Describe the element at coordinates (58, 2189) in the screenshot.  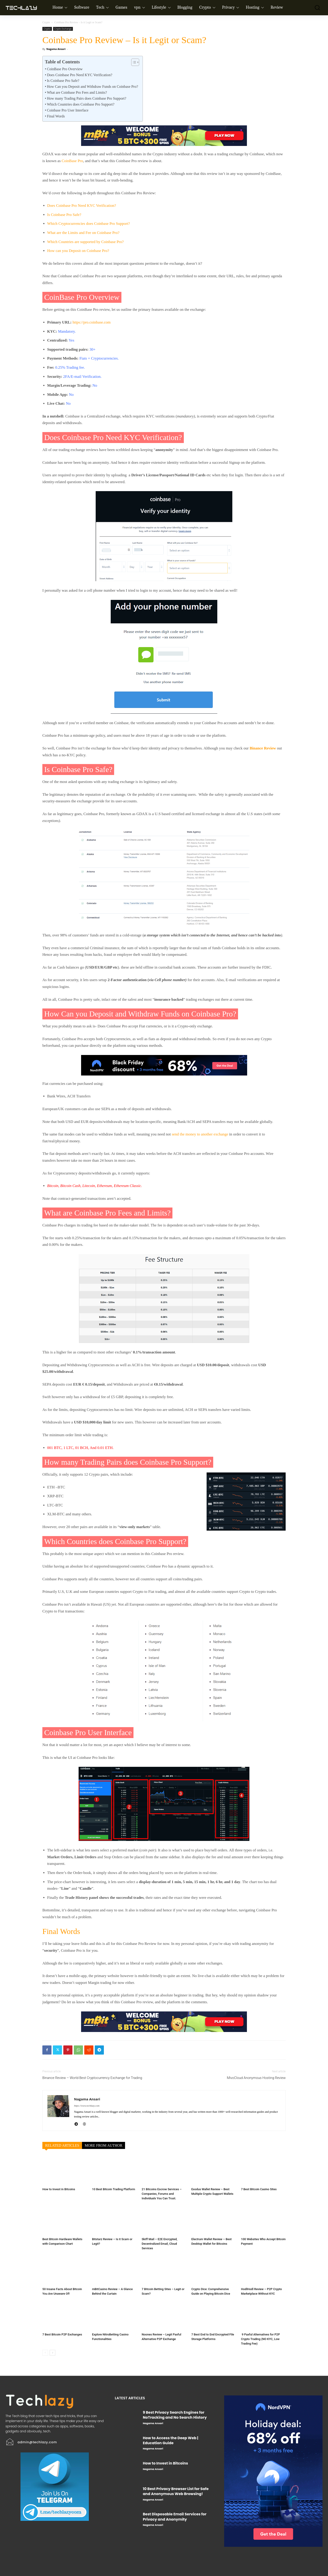
I see `How to Invest in Bitcoins` at that location.